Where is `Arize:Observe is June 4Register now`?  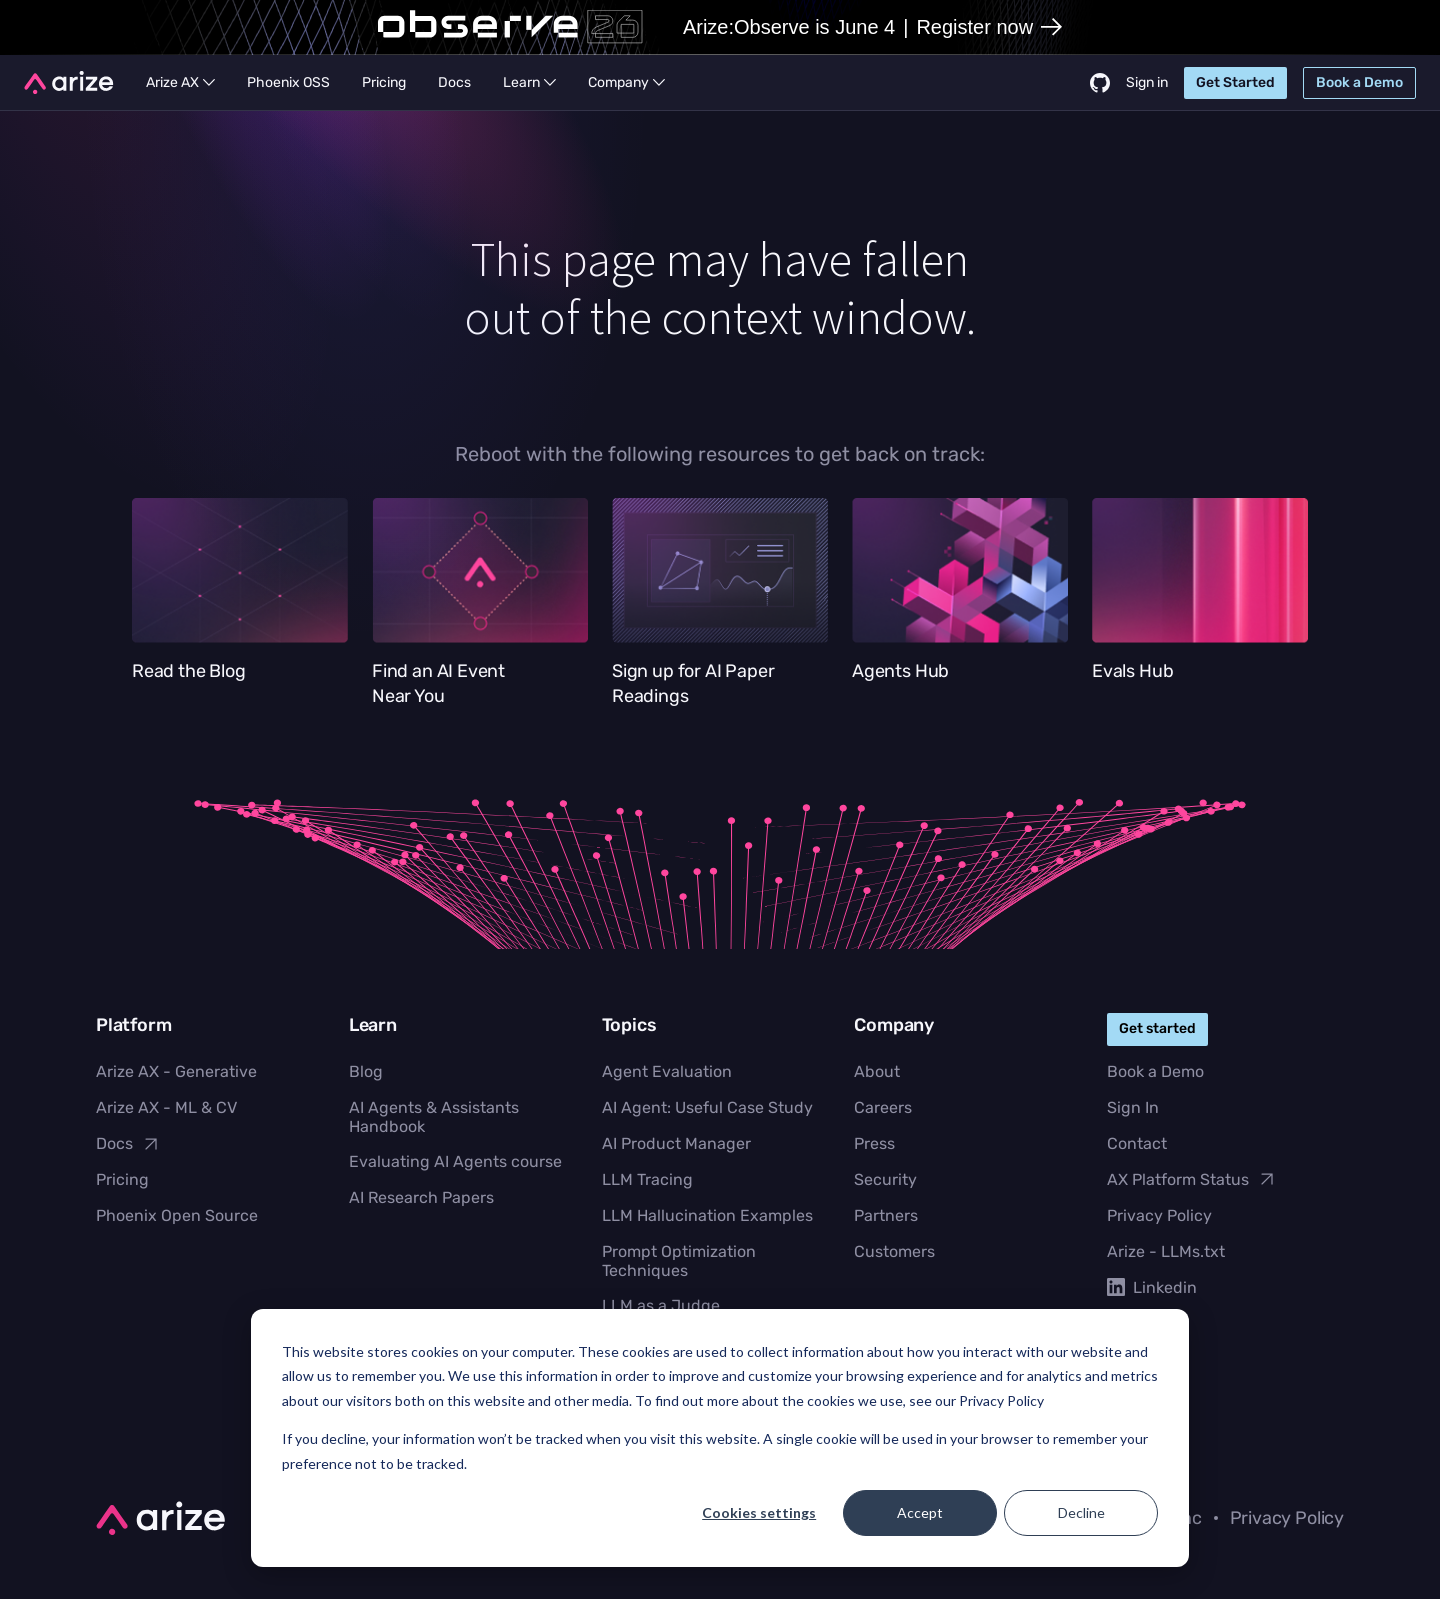
Arize:Observe is June 4Register now is located at coordinates (872, 27).